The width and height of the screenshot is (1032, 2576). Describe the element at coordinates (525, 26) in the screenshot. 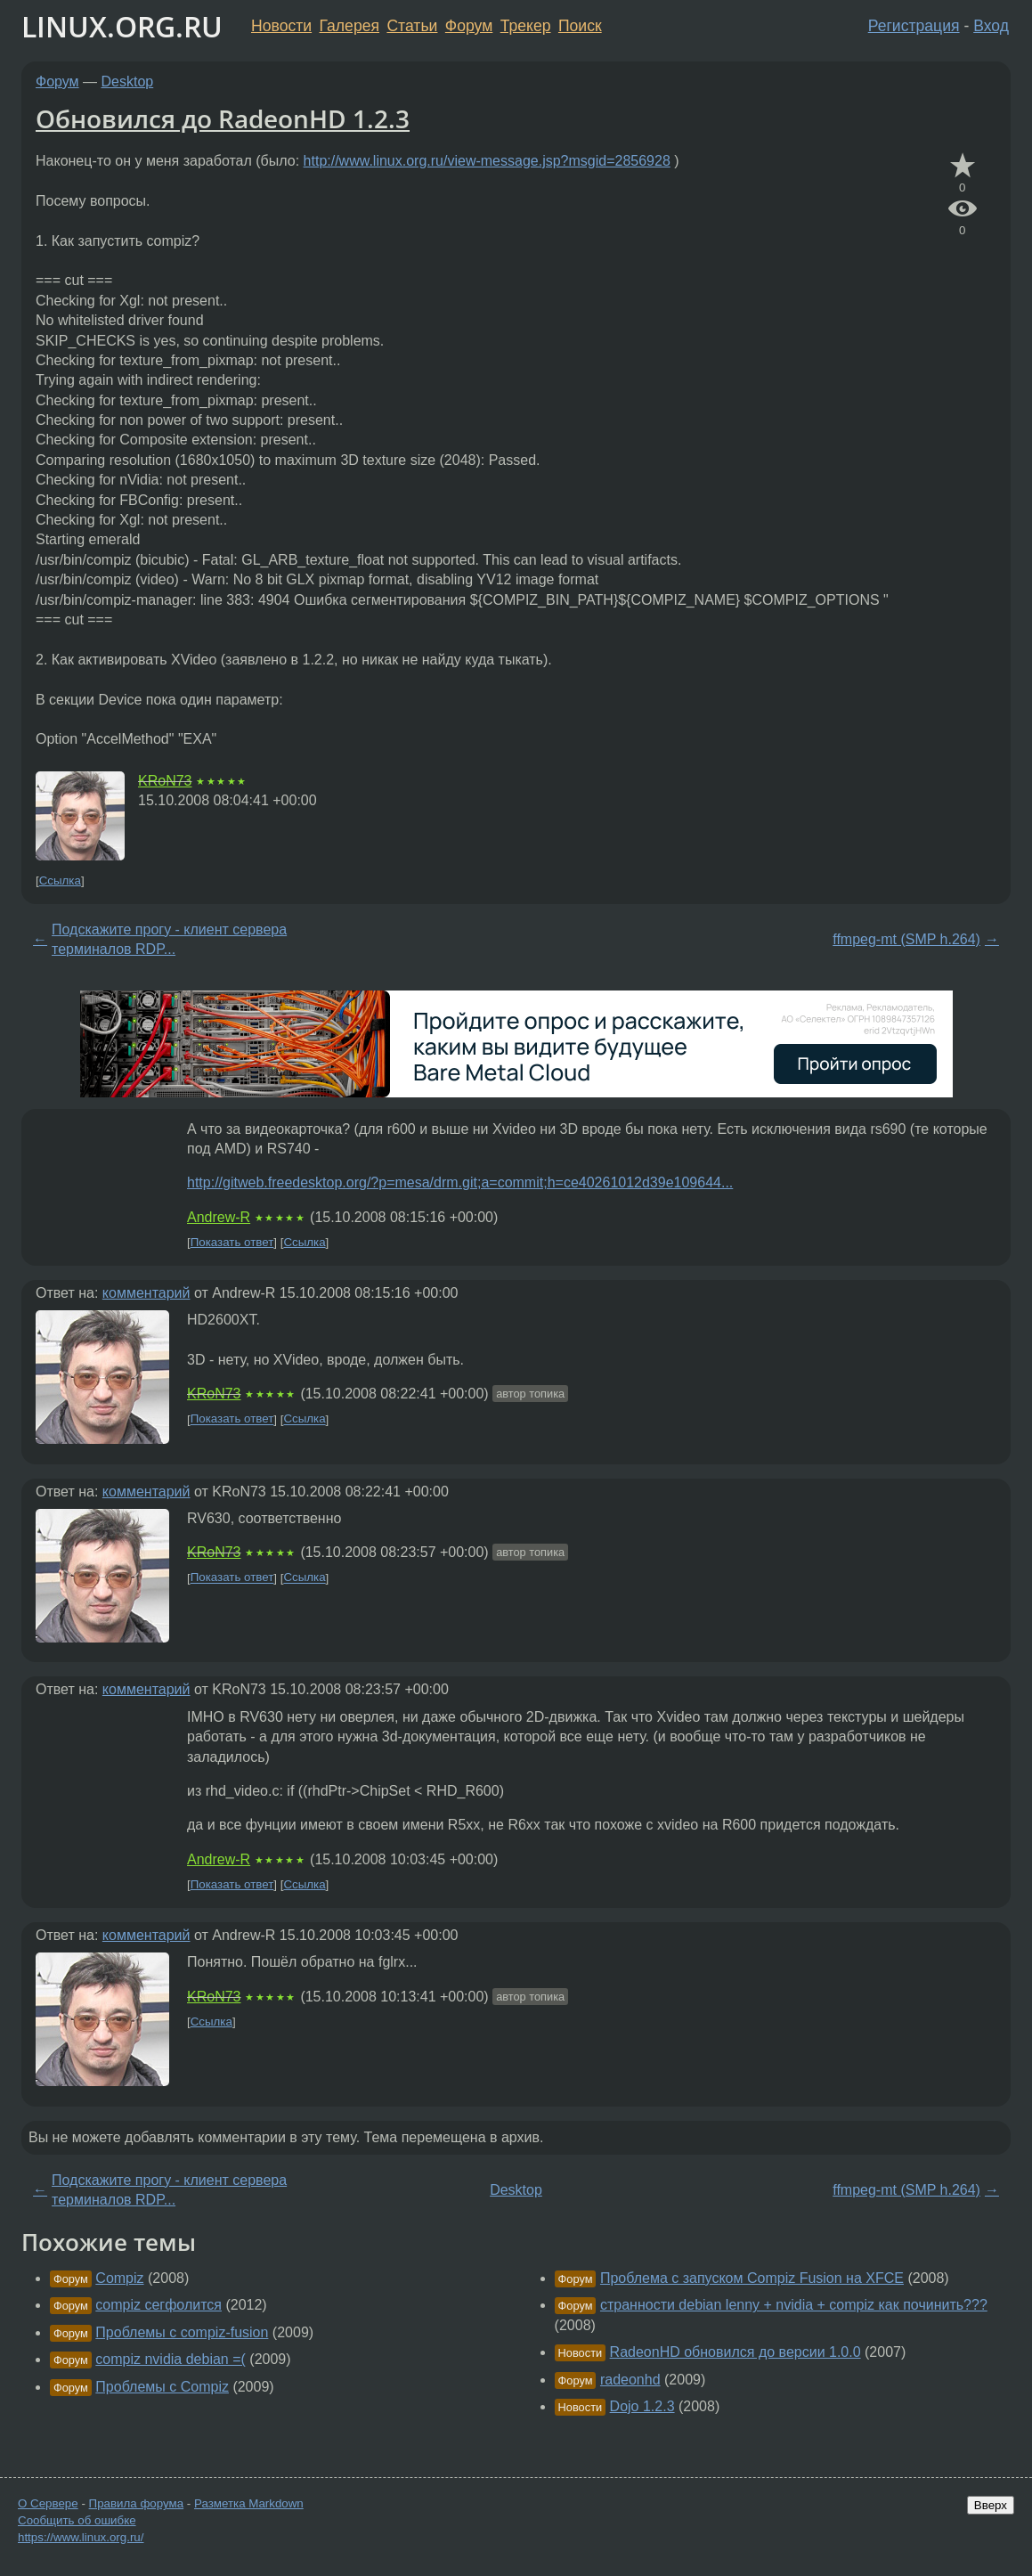

I see `Трекер` at that location.